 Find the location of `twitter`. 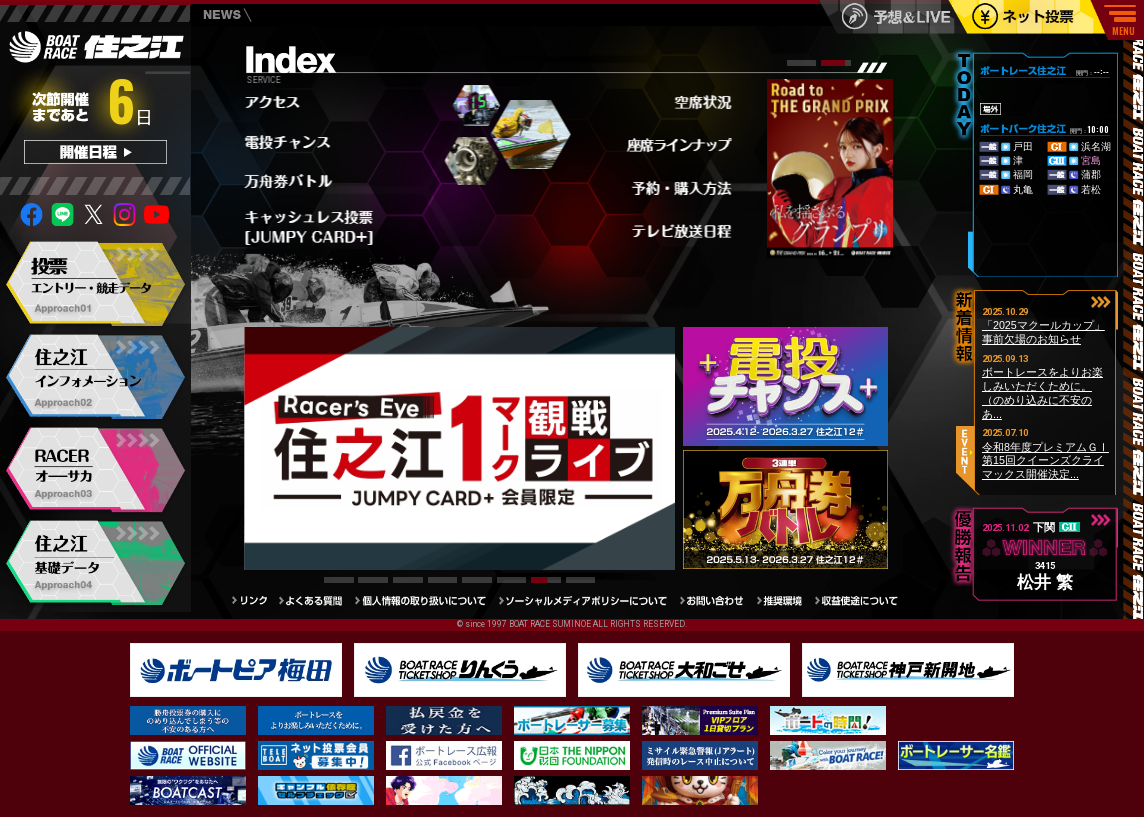

twitter is located at coordinates (94, 214).